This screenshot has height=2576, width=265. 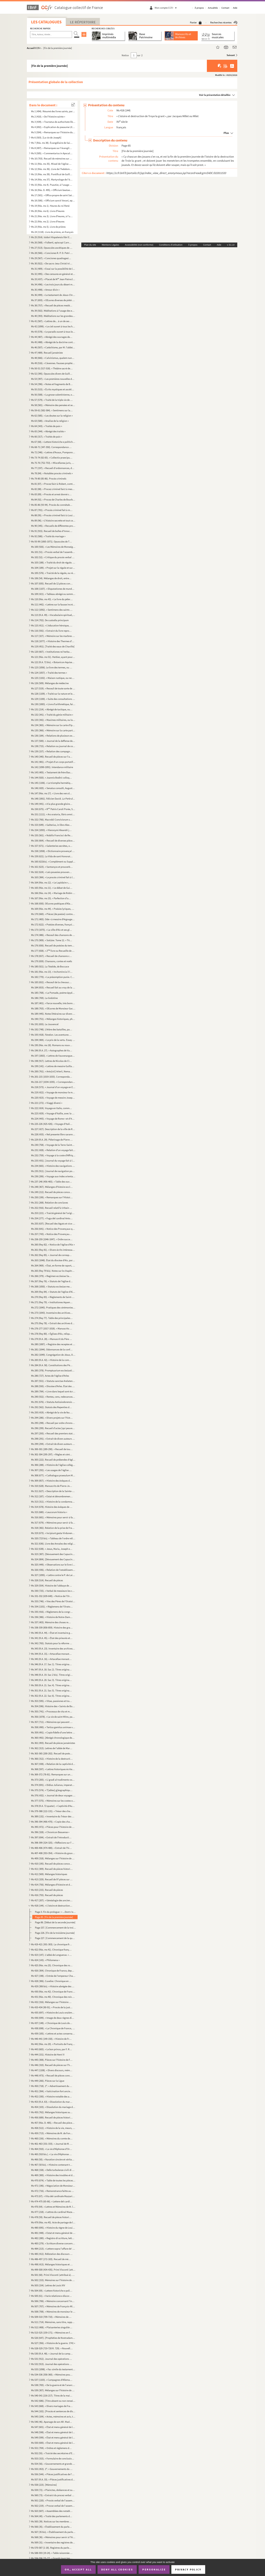 What do you see at coordinates (53, 1155) in the screenshot?
I see `Ms 232 (759). « Voyage à la coste d'Affrique, dite de Guinée, et aux isles de l'Amérique, fait ez années 1682 et 1...` at bounding box center [53, 1155].